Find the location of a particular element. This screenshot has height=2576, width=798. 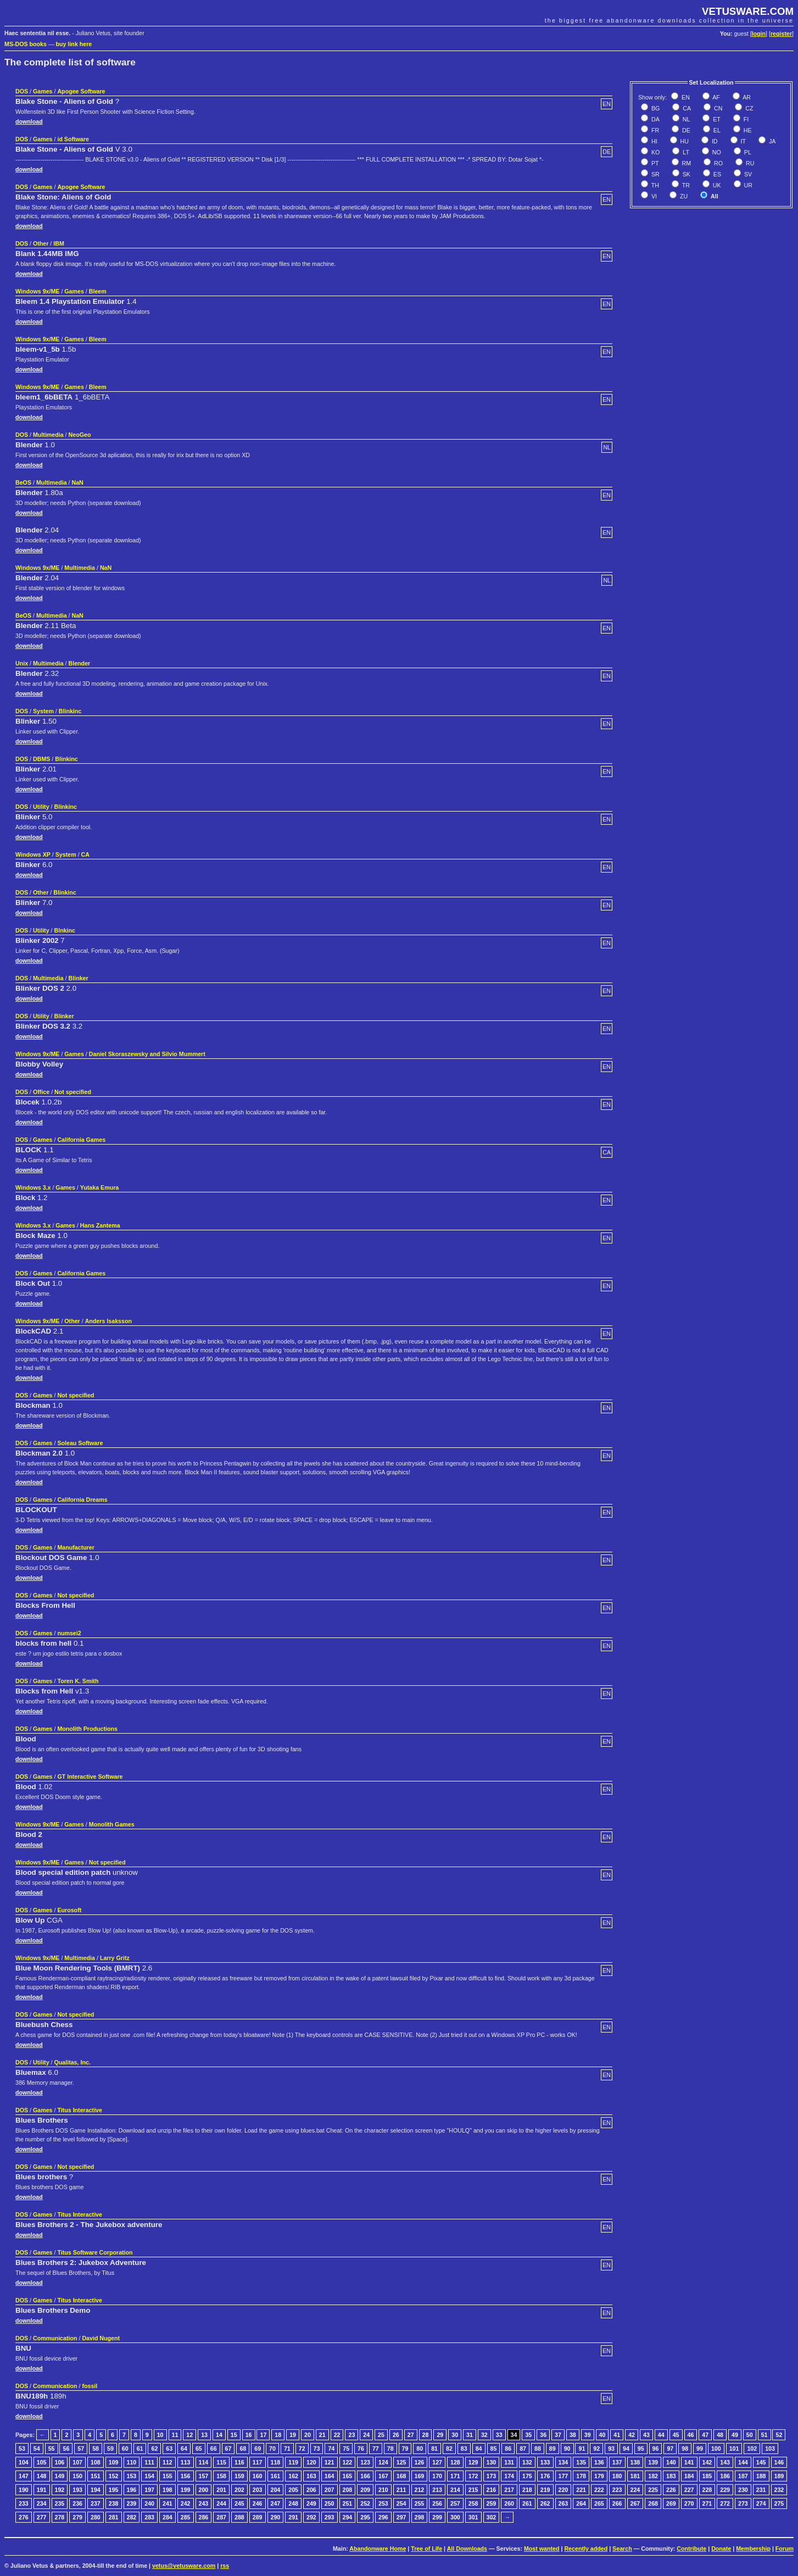

140 is located at coordinates (671, 2462).